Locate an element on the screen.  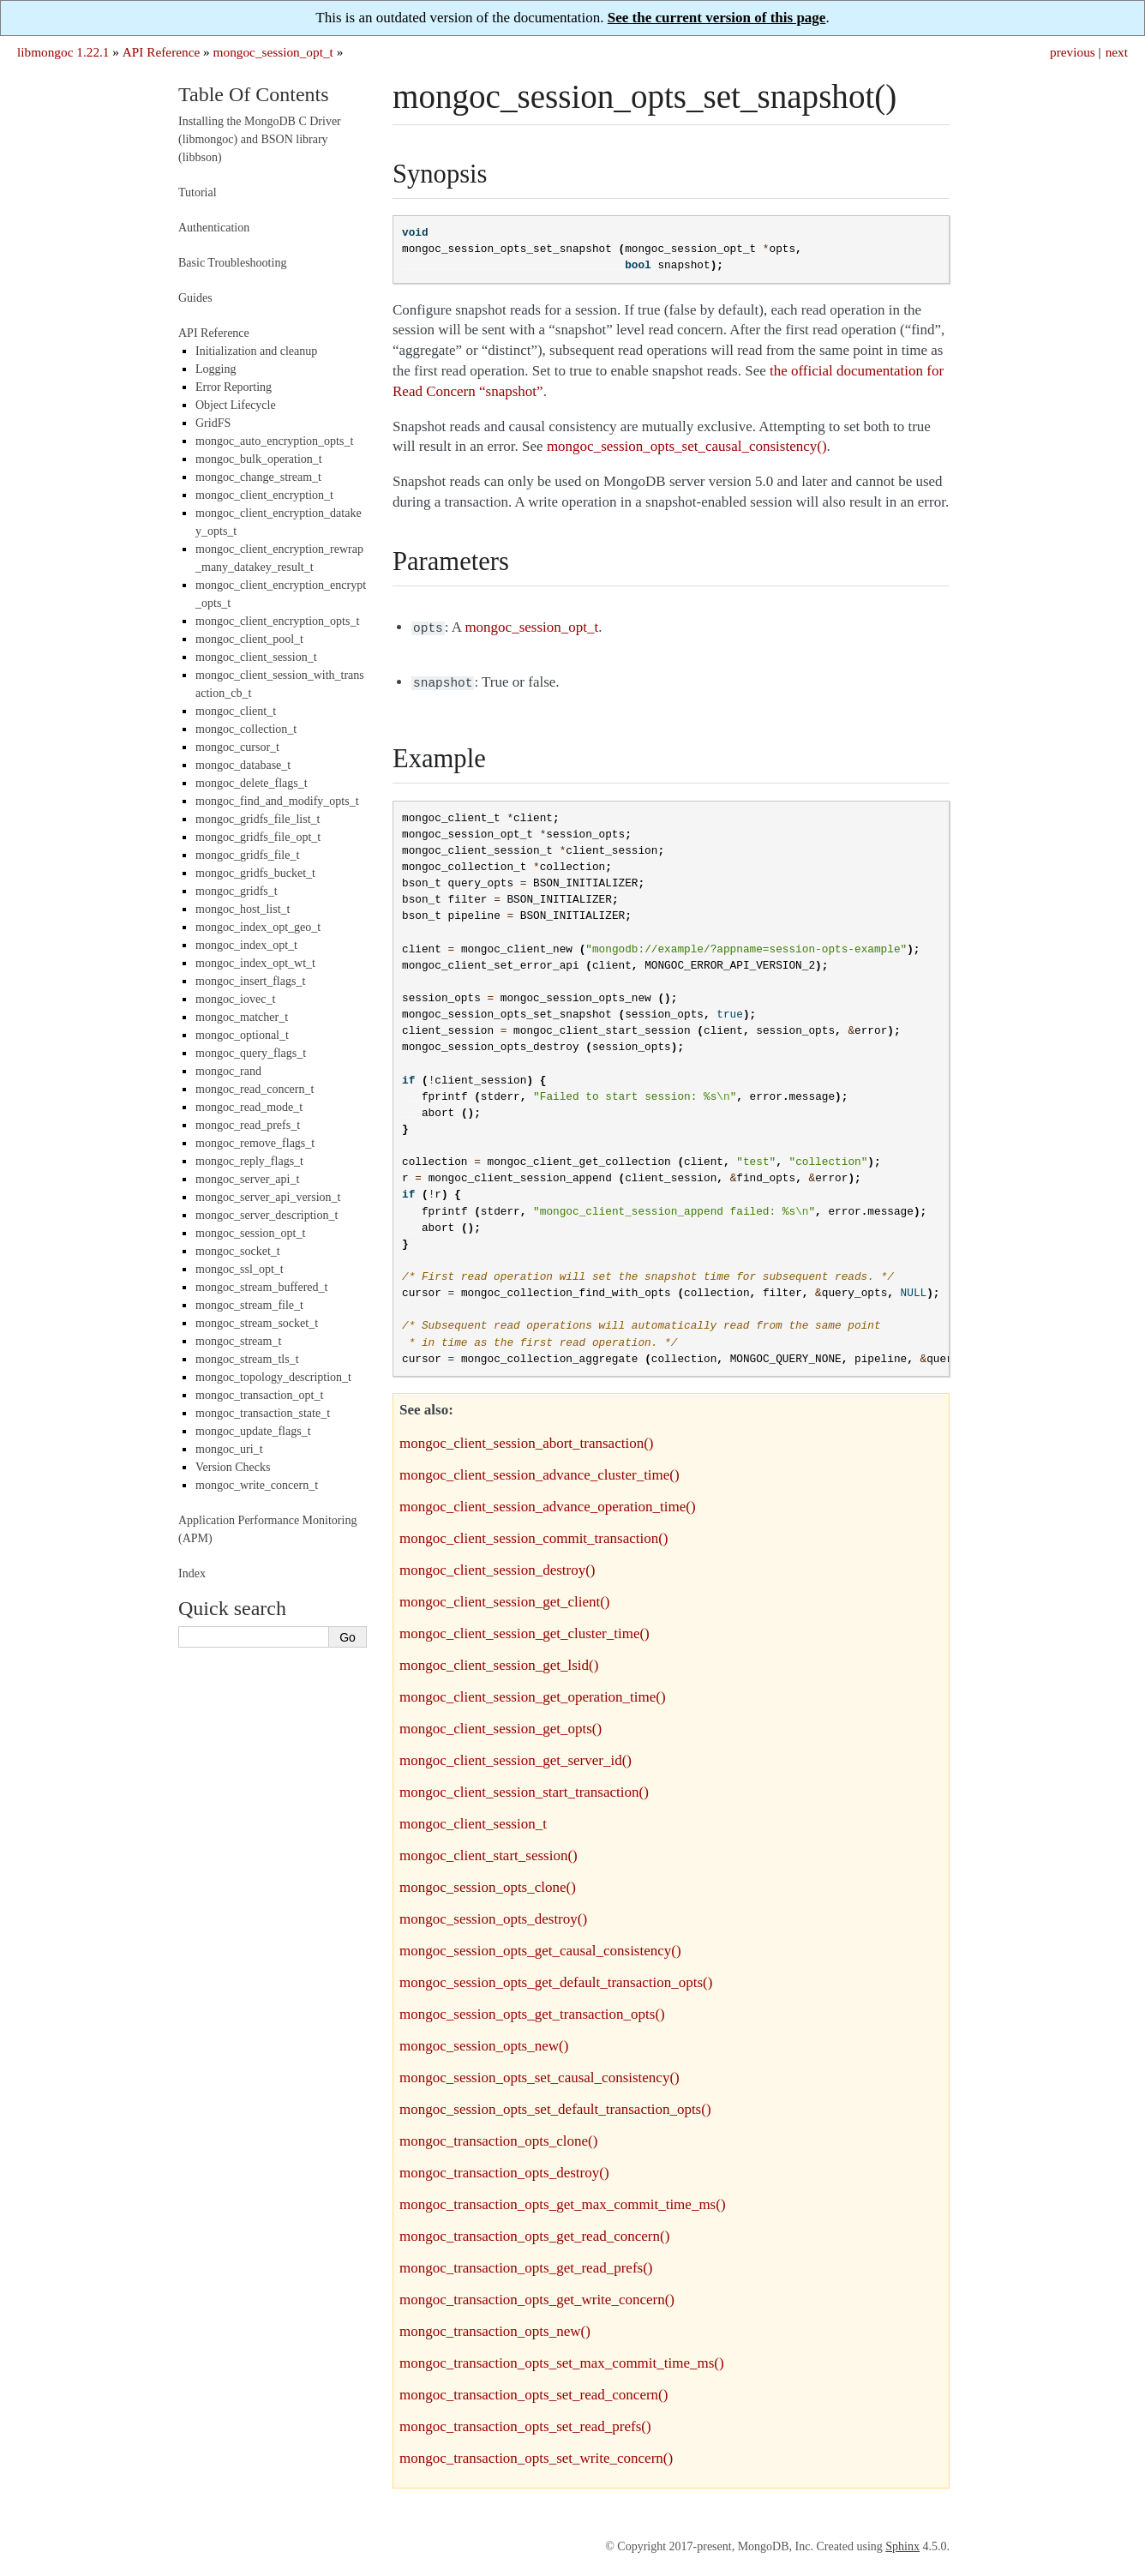
Authentication is located at coordinates (213, 227).